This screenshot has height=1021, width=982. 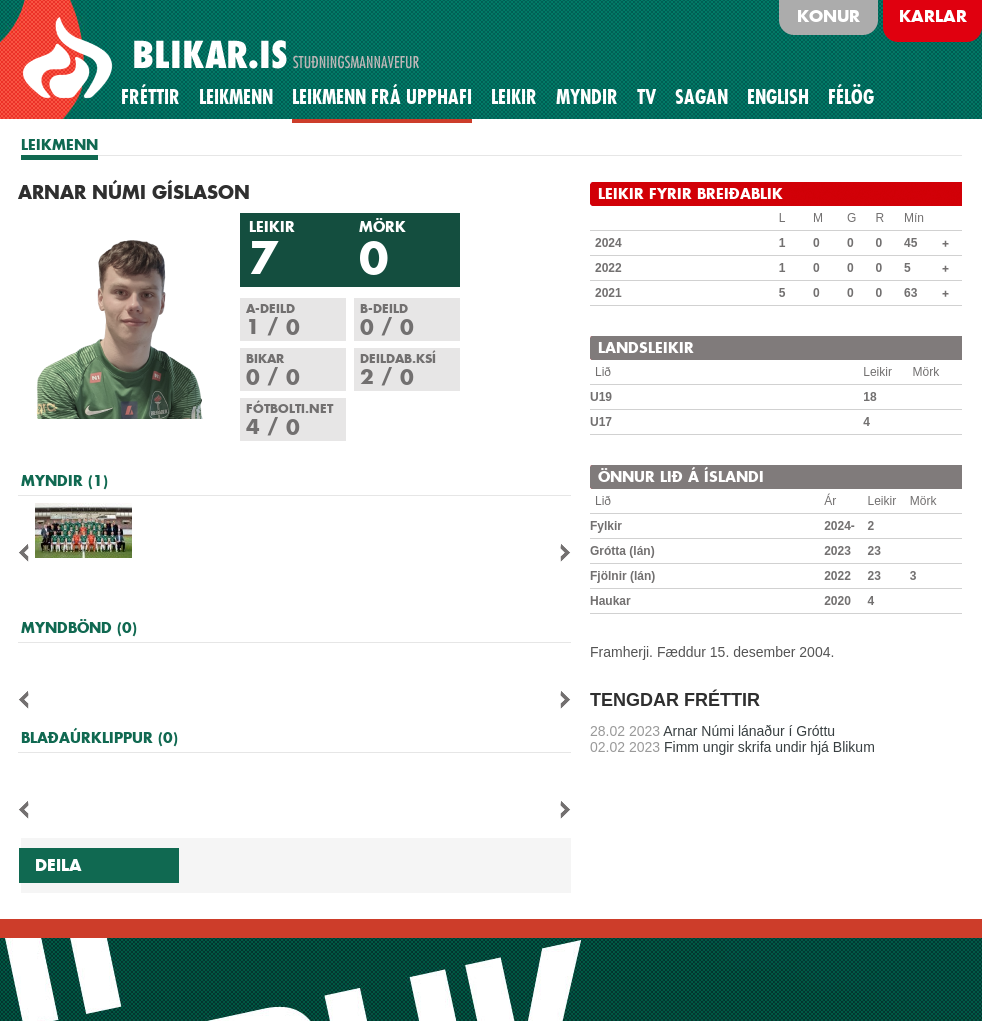 I want to click on Leikir, so click(x=514, y=97).